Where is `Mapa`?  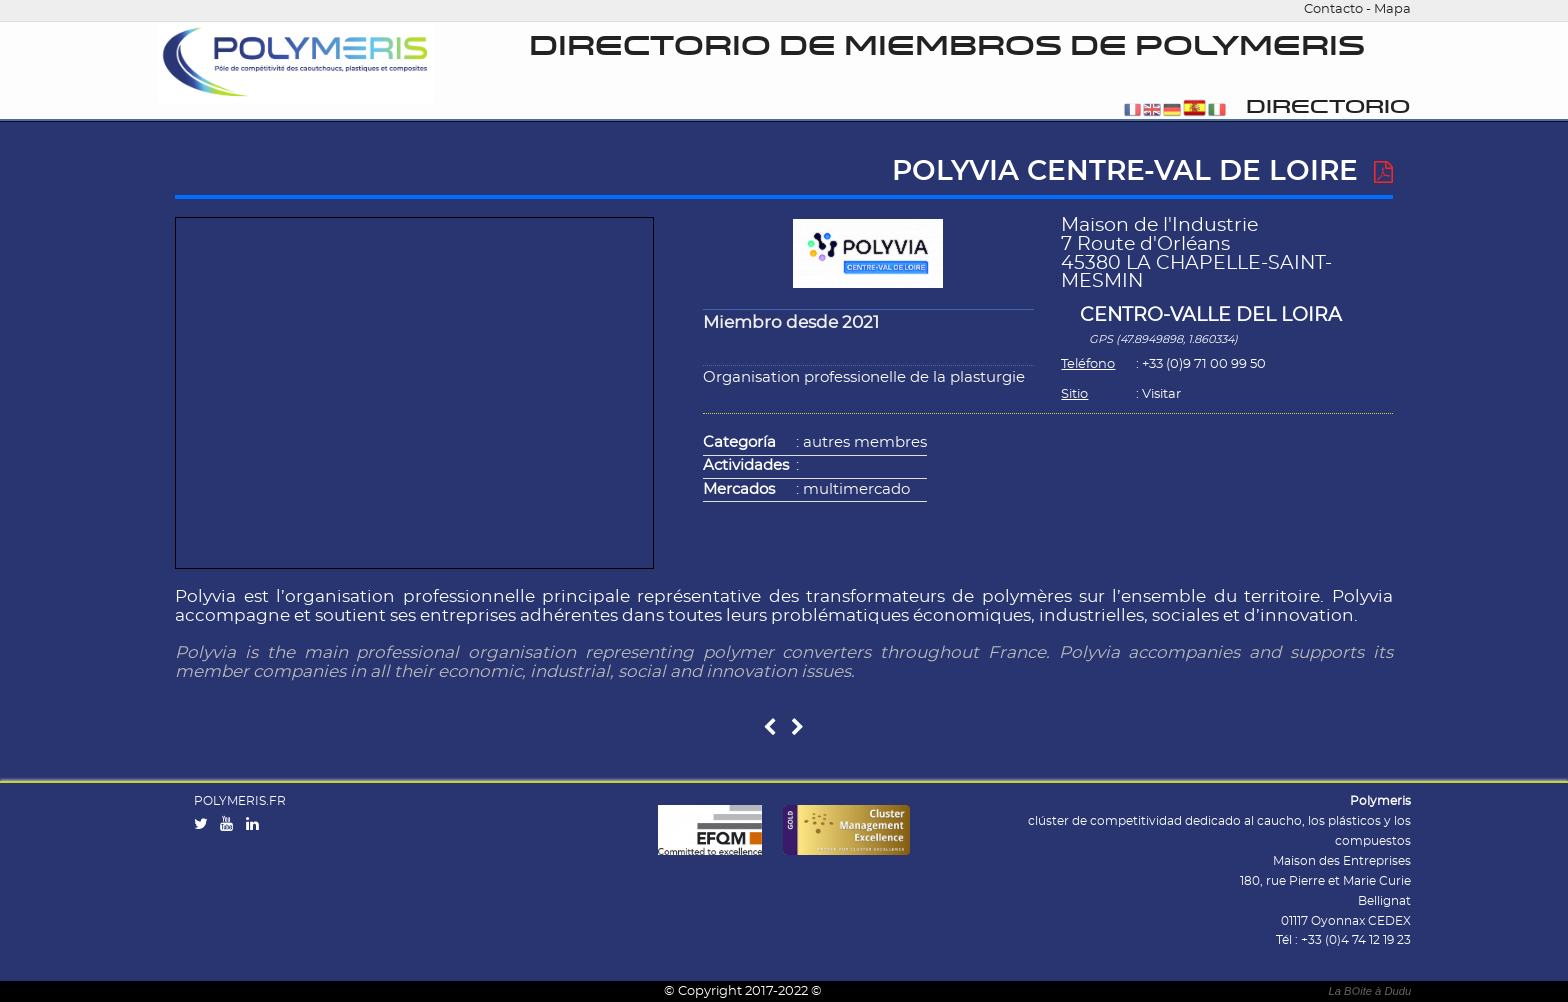
Mapa is located at coordinates (1392, 9).